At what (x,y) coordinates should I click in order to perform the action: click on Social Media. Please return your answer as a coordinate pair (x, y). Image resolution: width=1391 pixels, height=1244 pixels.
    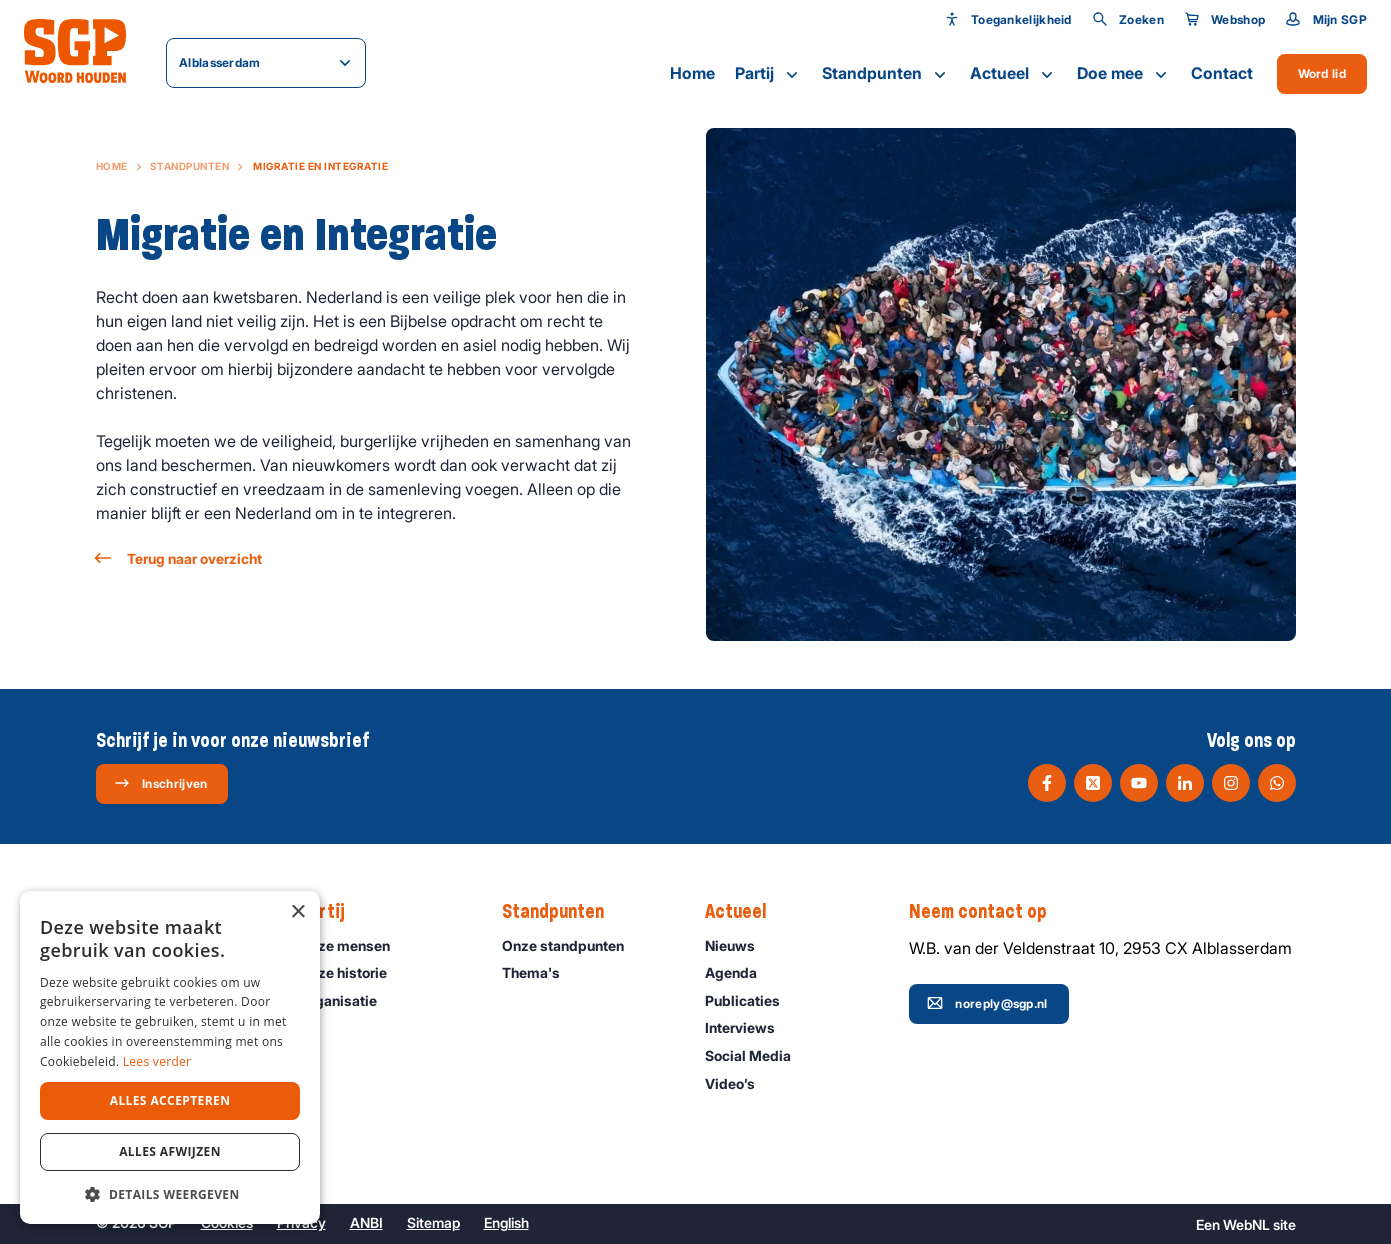
    Looking at the image, I should click on (757, 1055).